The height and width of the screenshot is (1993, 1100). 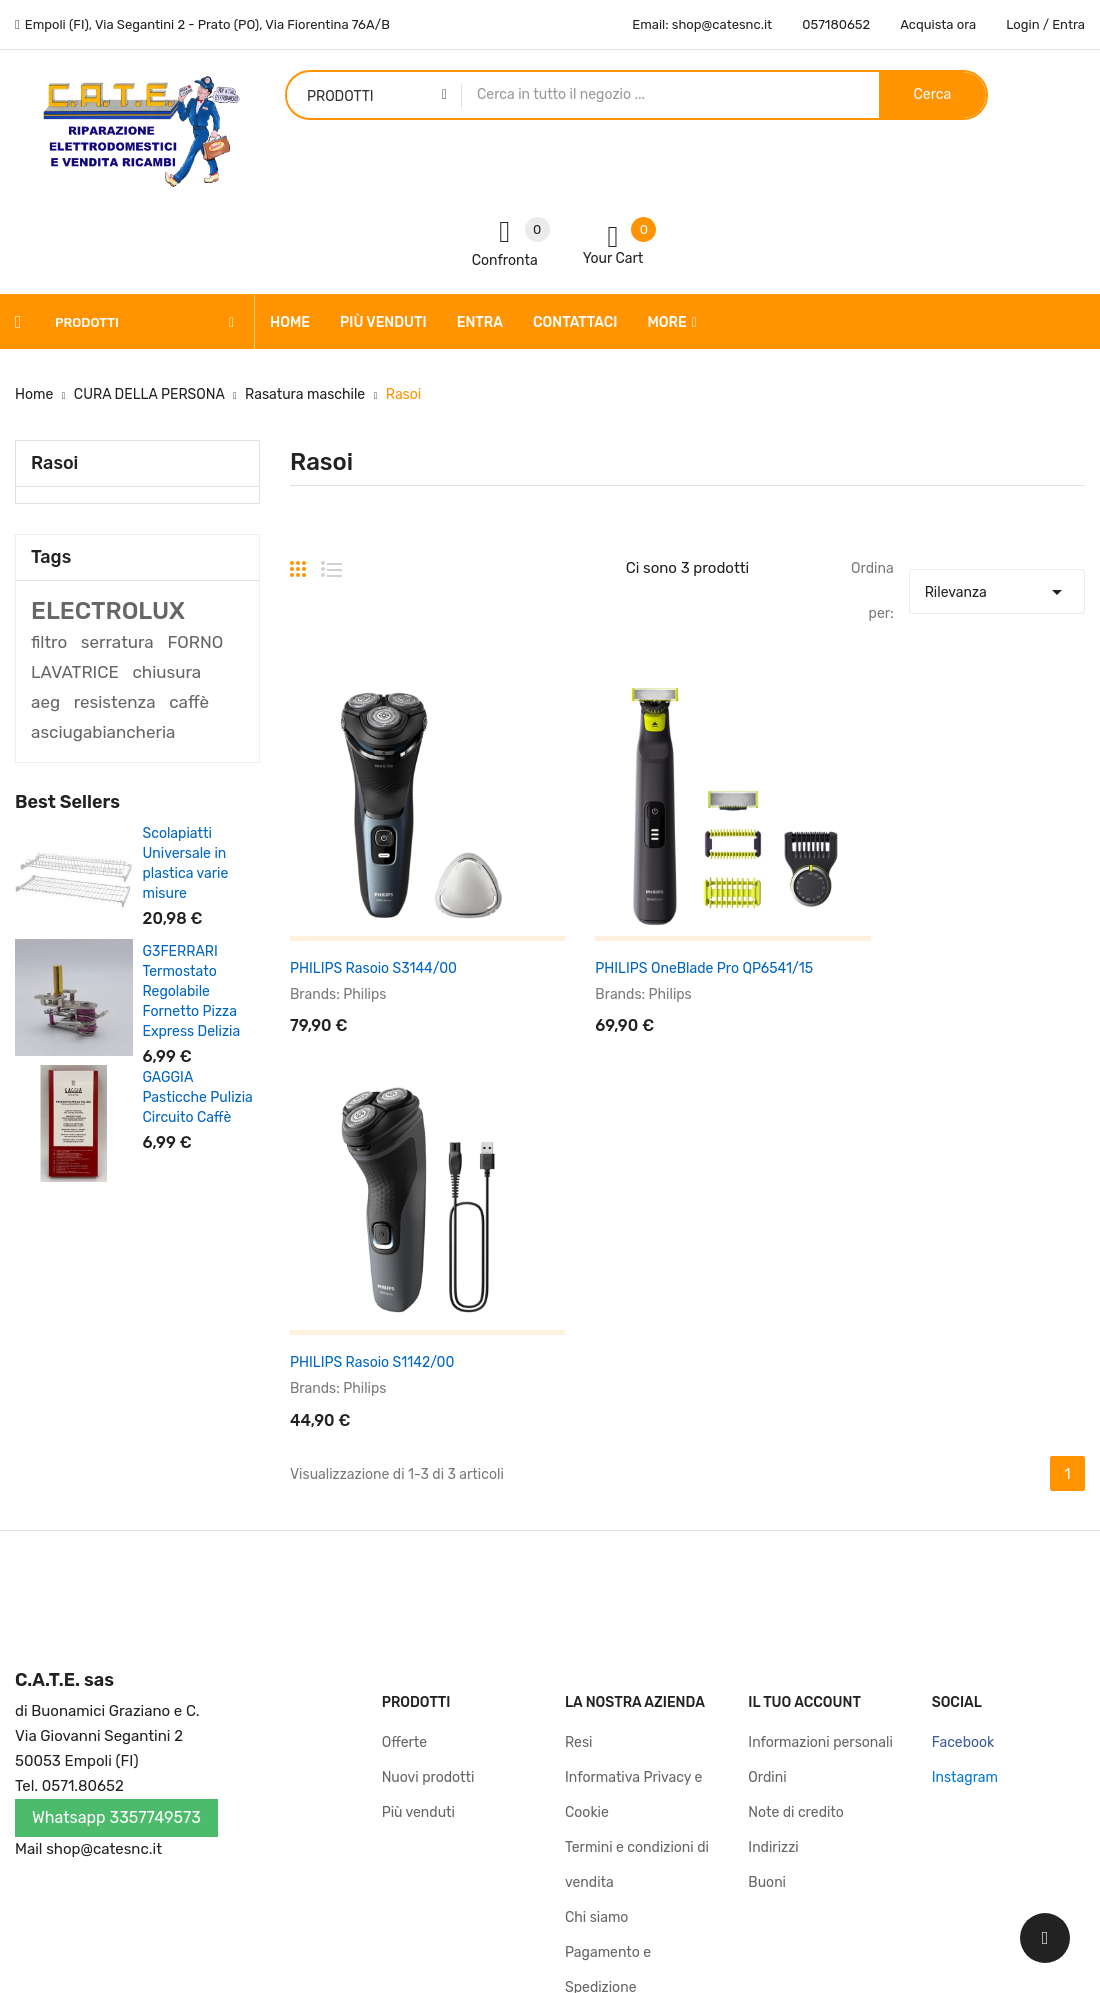 I want to click on filtro, so click(x=49, y=642).